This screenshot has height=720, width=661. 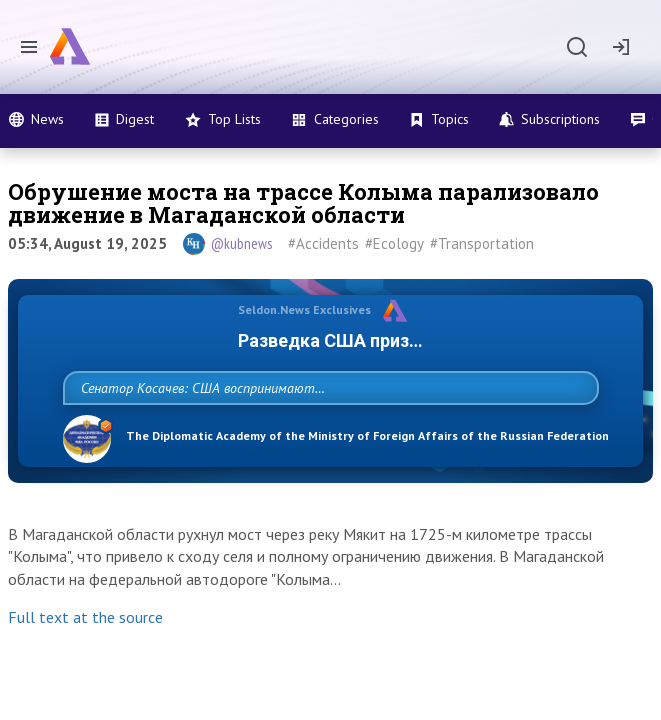 I want to click on #Ecology, so click(x=394, y=243).